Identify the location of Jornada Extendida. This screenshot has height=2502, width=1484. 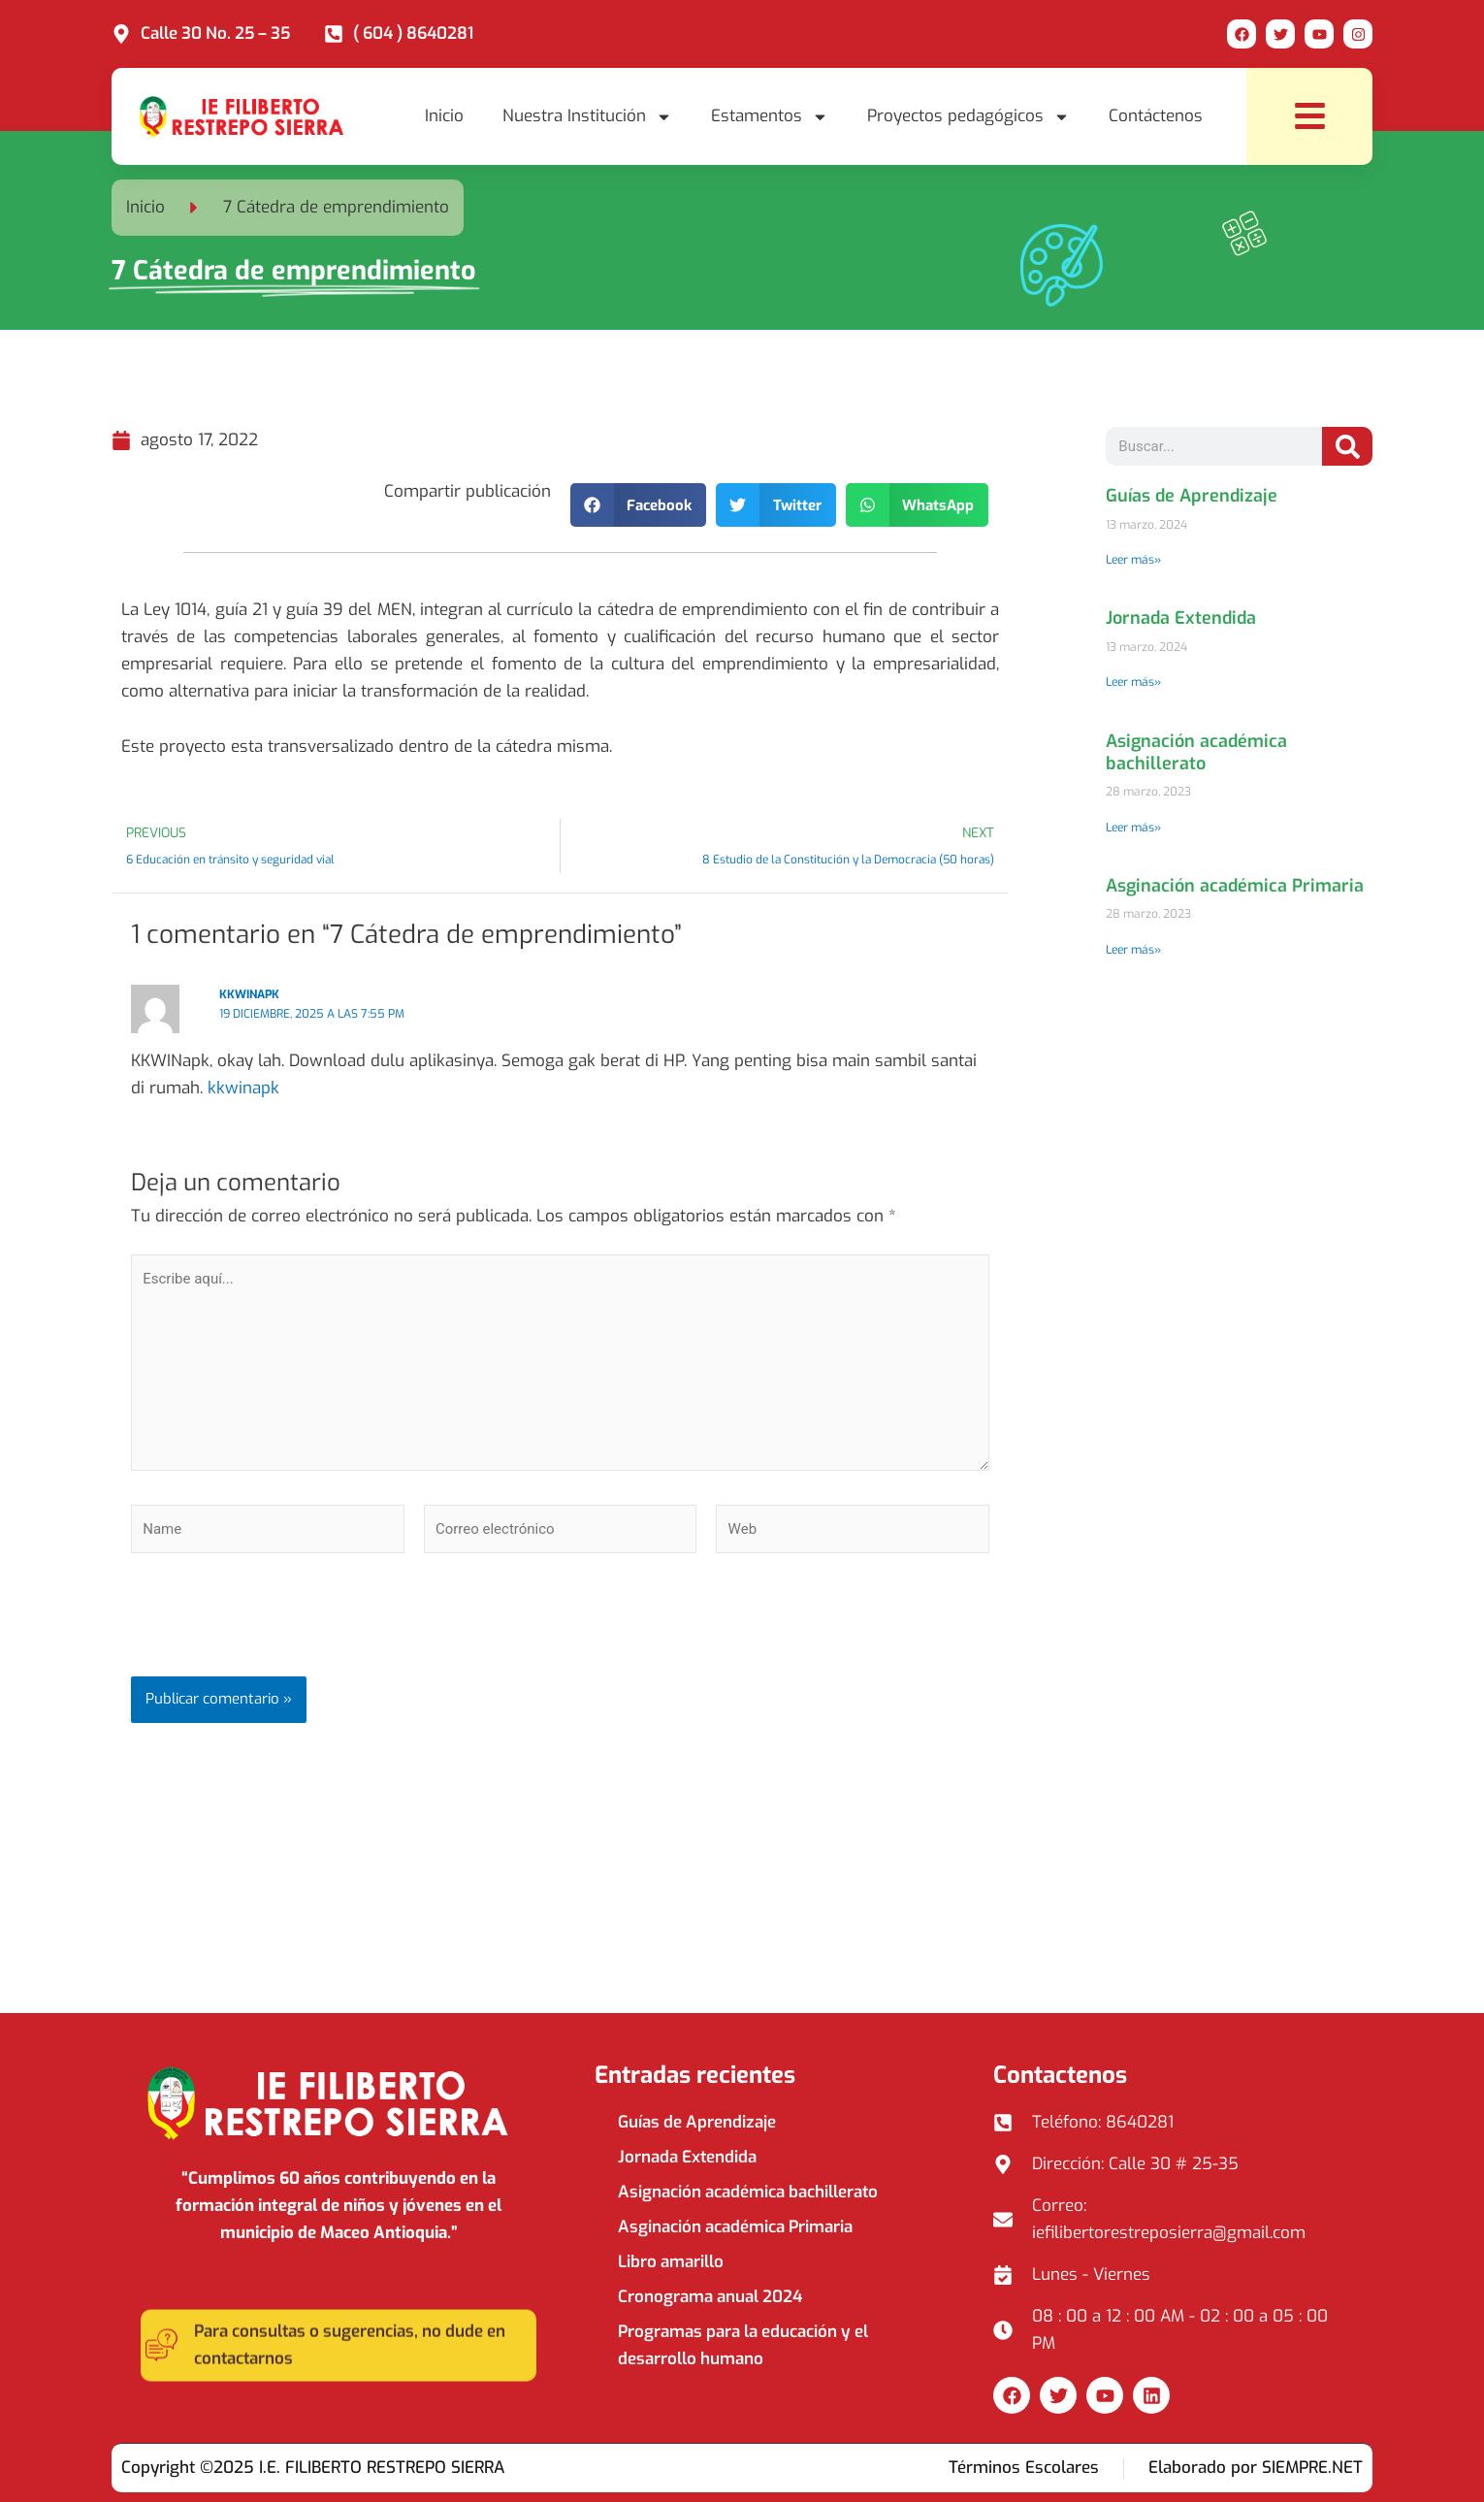
(1181, 618).